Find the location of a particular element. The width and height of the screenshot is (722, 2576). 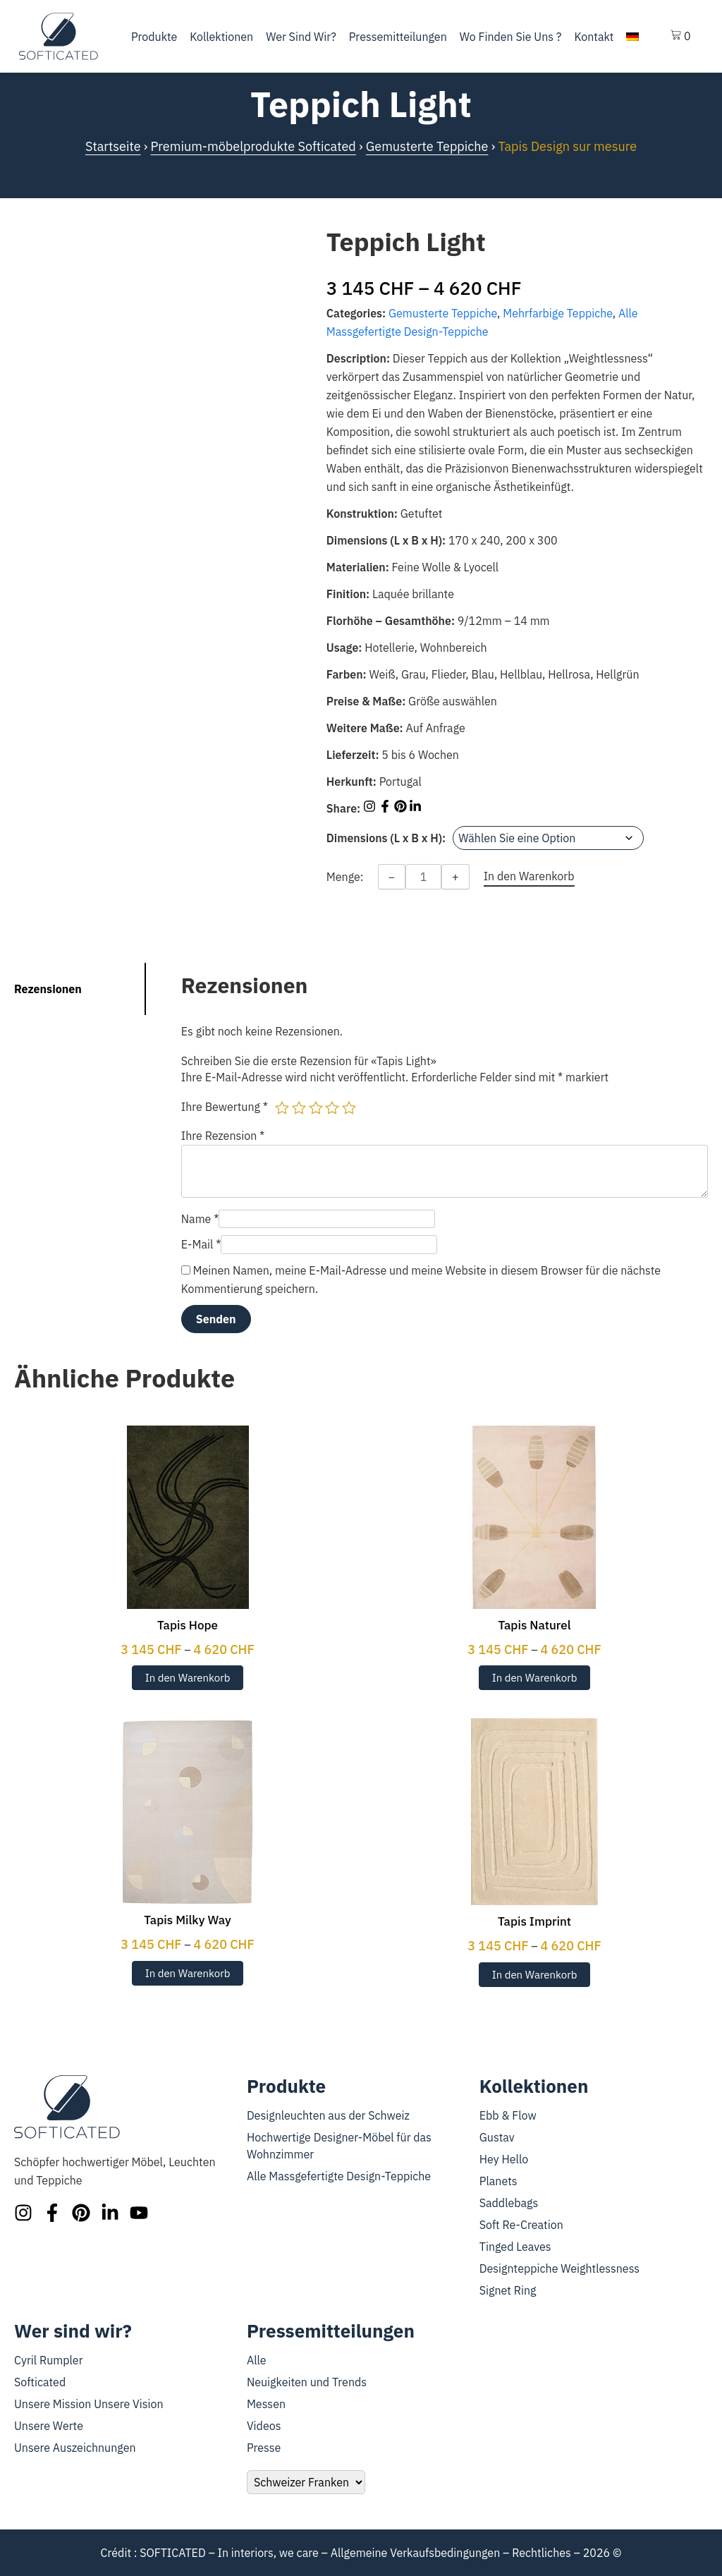

Allgemeine Verkaufsbedingungen is located at coordinates (416, 2553).